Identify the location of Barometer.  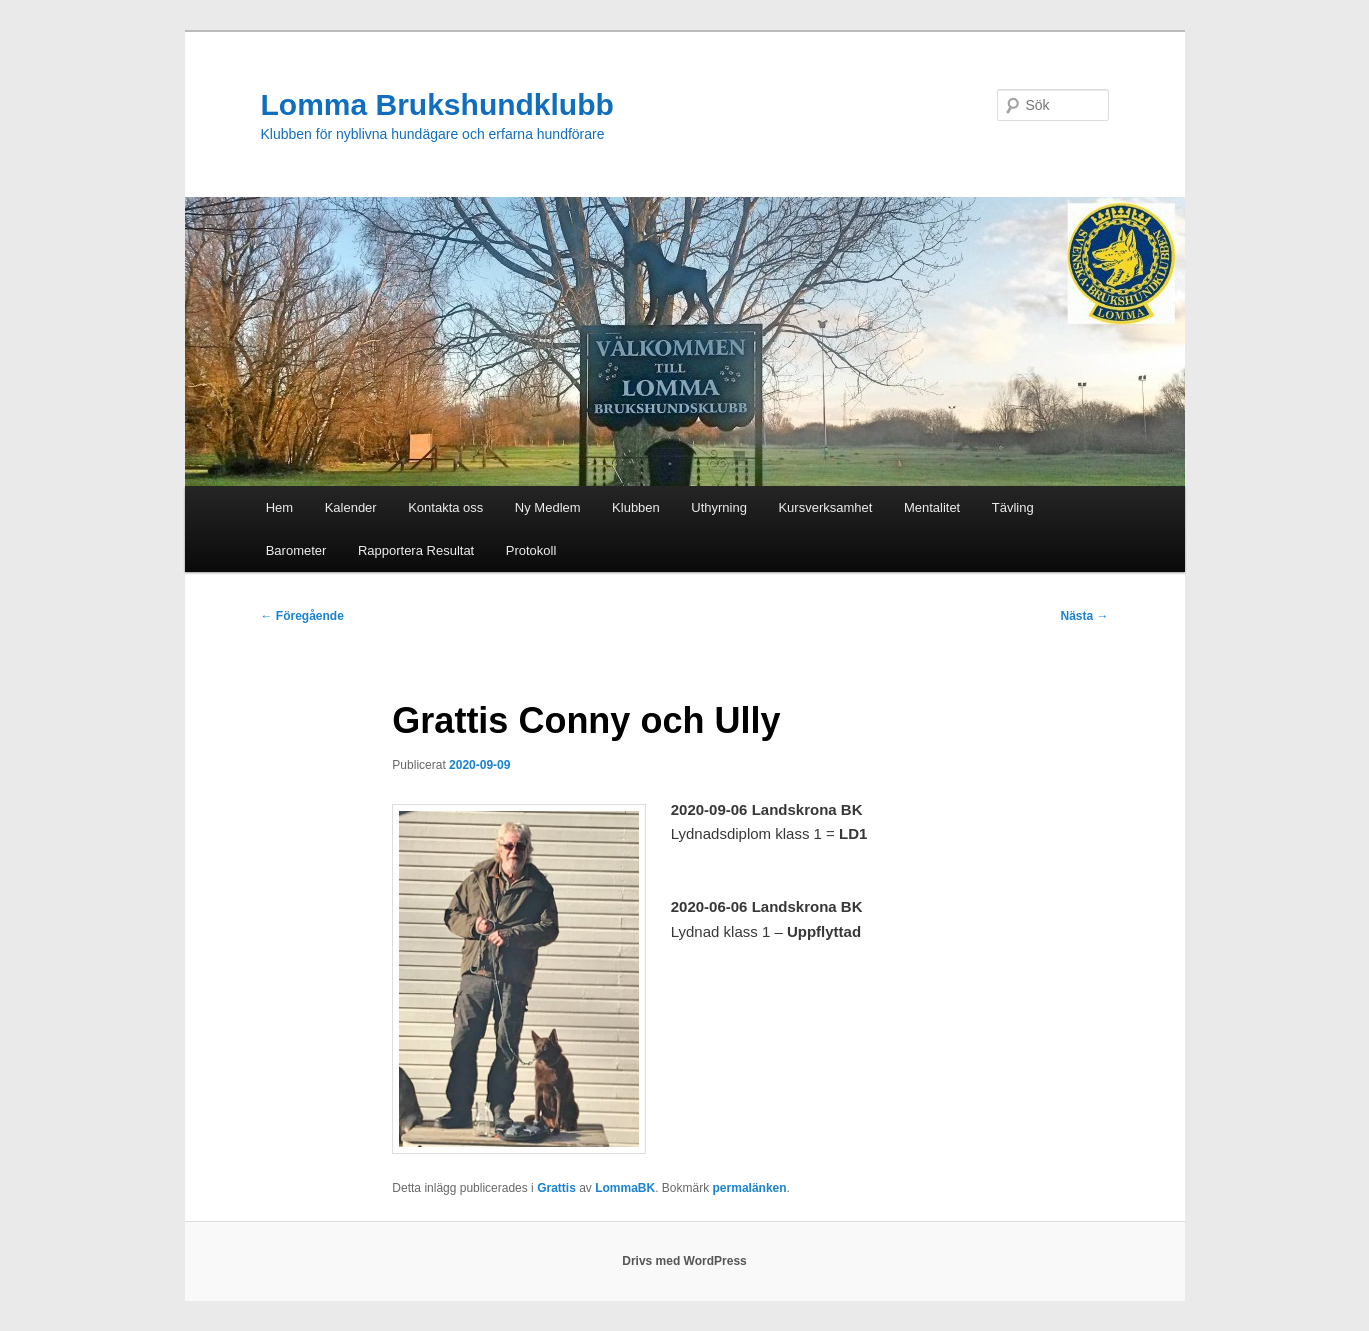
(296, 550).